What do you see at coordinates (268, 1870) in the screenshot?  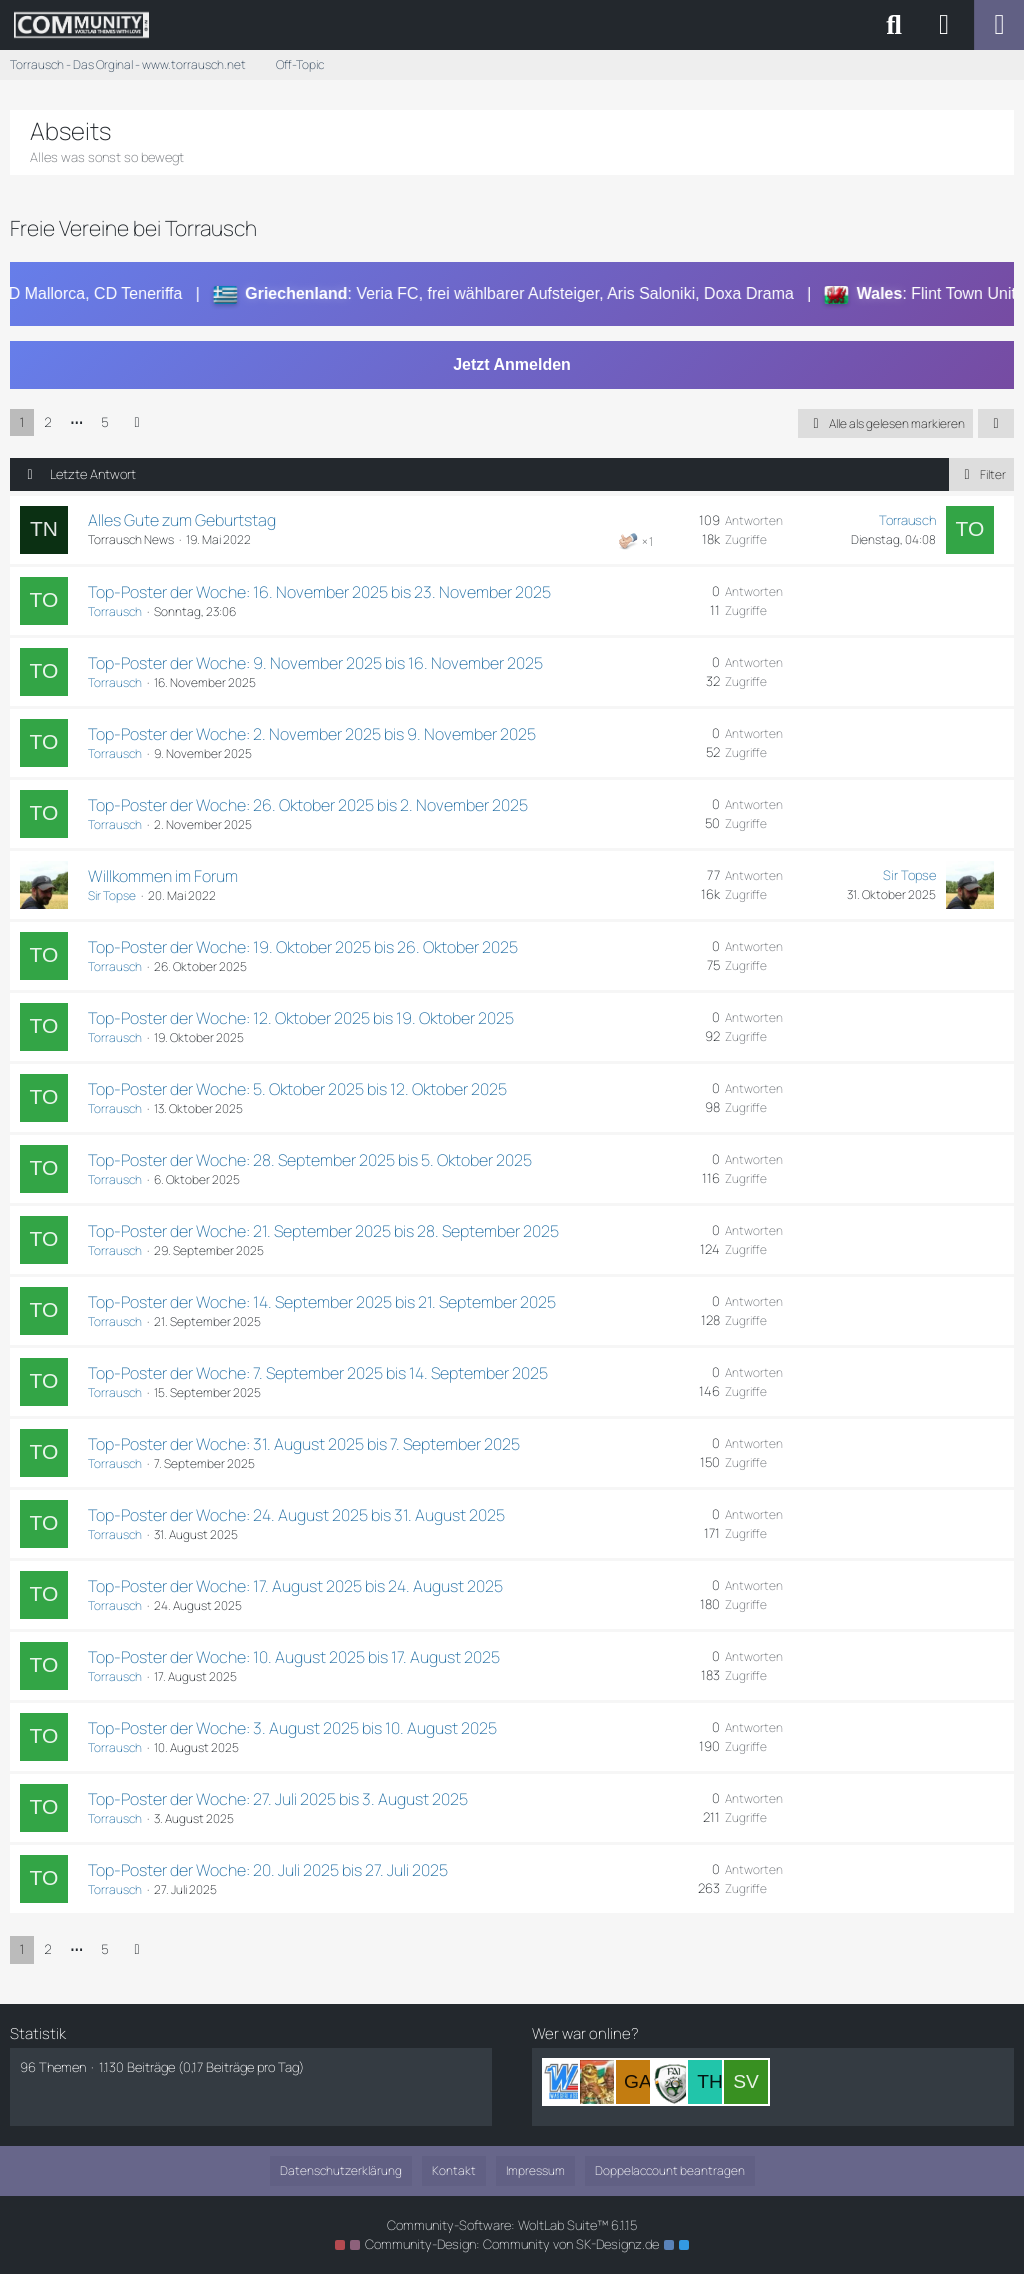 I see `Top-Poster der Woche: 20. Juli 2025 bis 27. Juli 2025` at bounding box center [268, 1870].